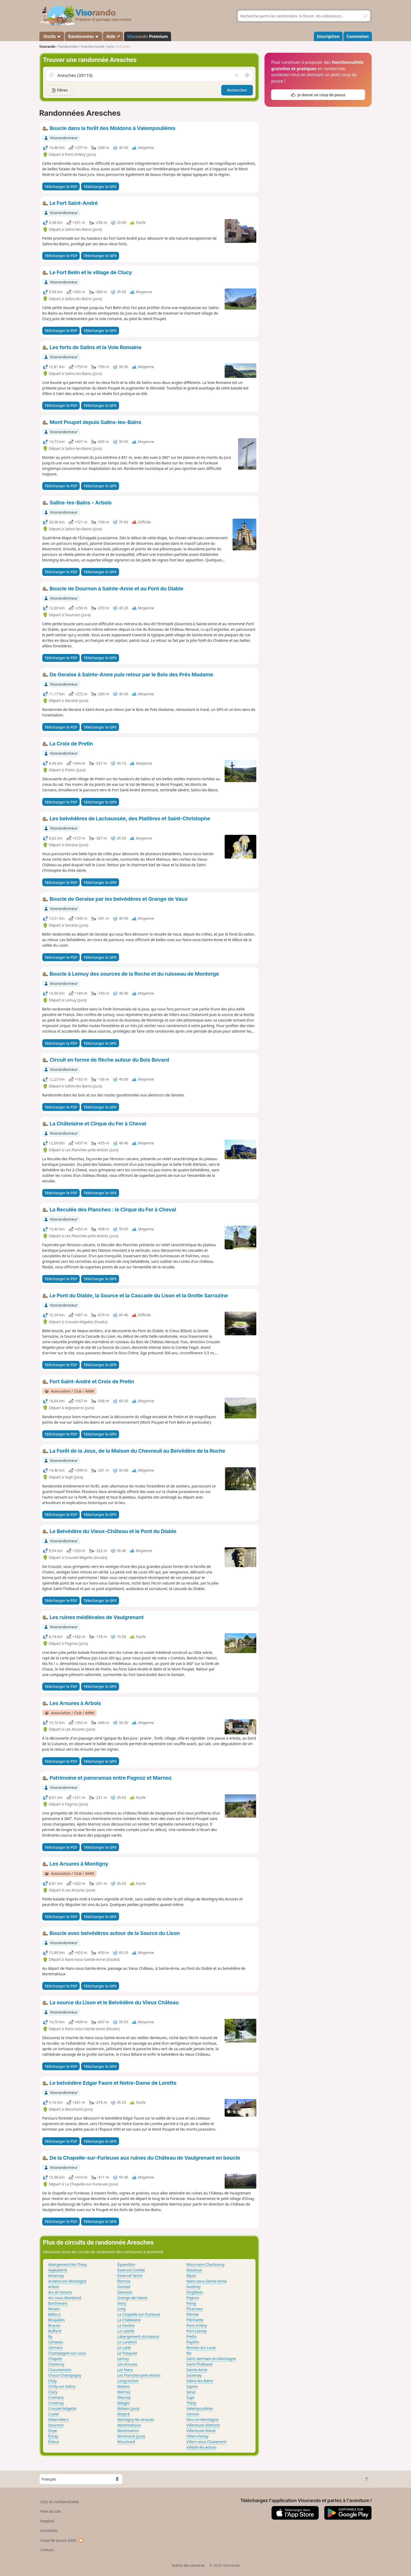  What do you see at coordinates (127, 2341) in the screenshot?
I see `Le Larderet` at bounding box center [127, 2341].